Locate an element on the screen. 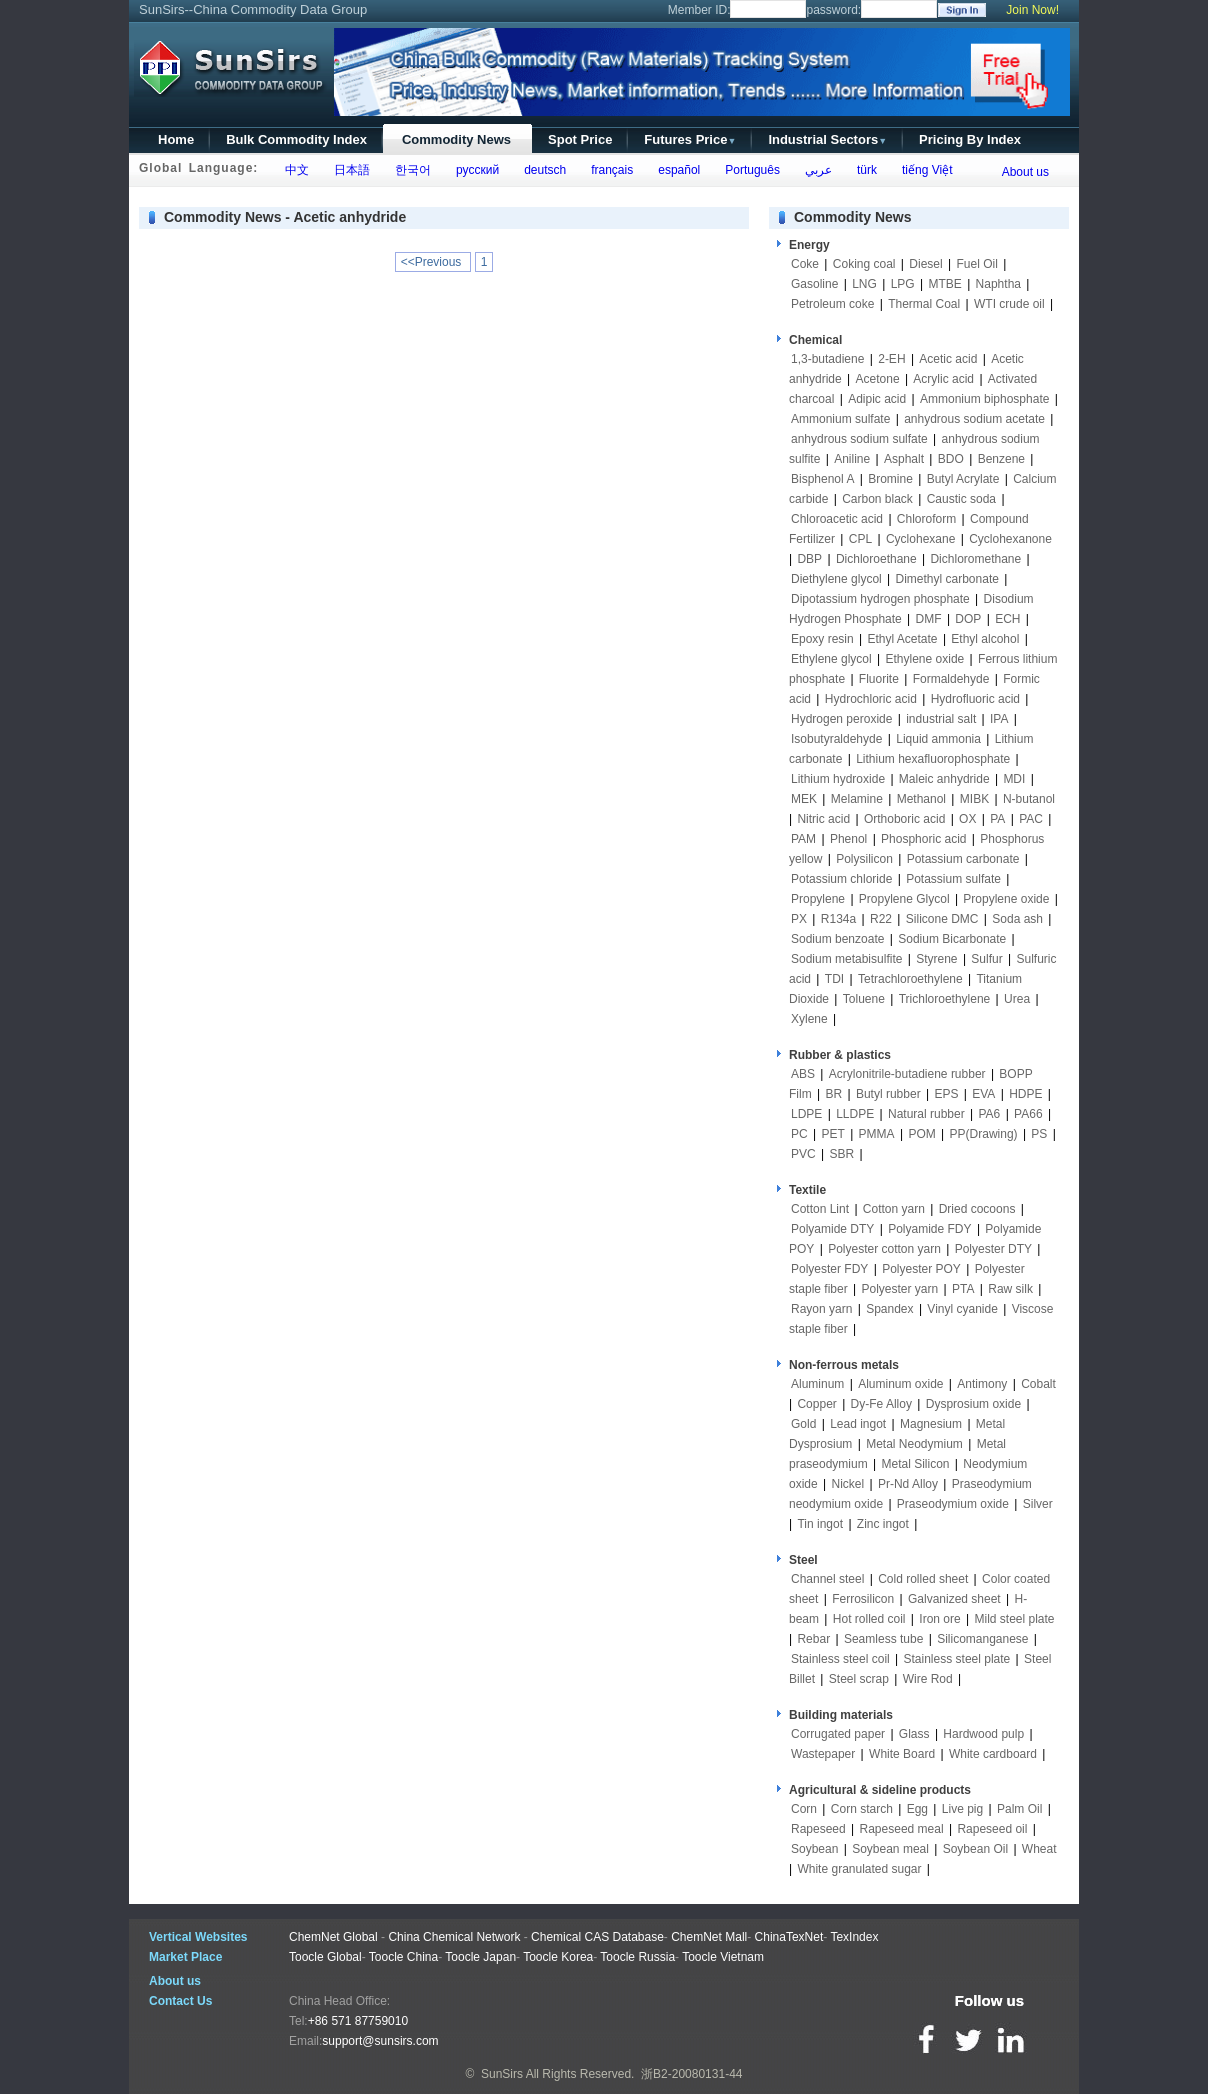  Futures Price is located at coordinates (690, 139).